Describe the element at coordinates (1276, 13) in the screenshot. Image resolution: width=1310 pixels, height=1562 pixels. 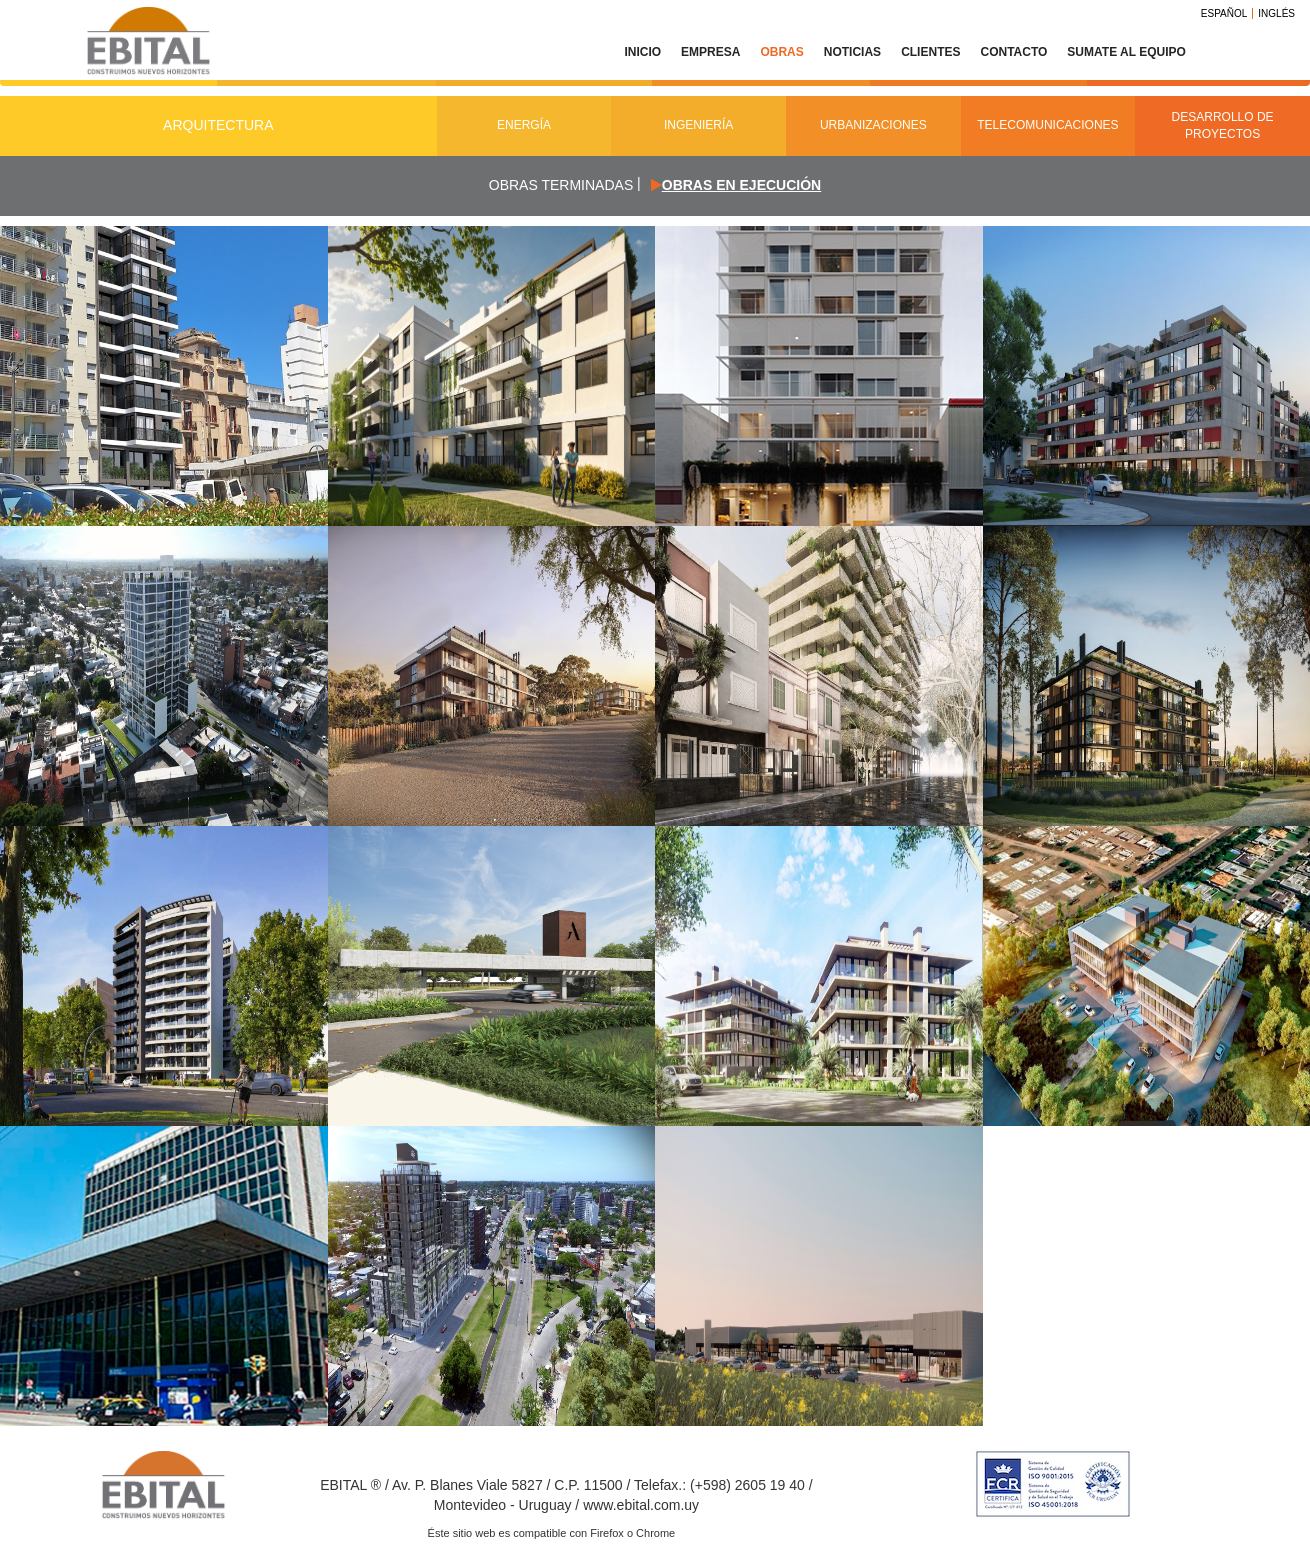
I see `Inglés` at that location.